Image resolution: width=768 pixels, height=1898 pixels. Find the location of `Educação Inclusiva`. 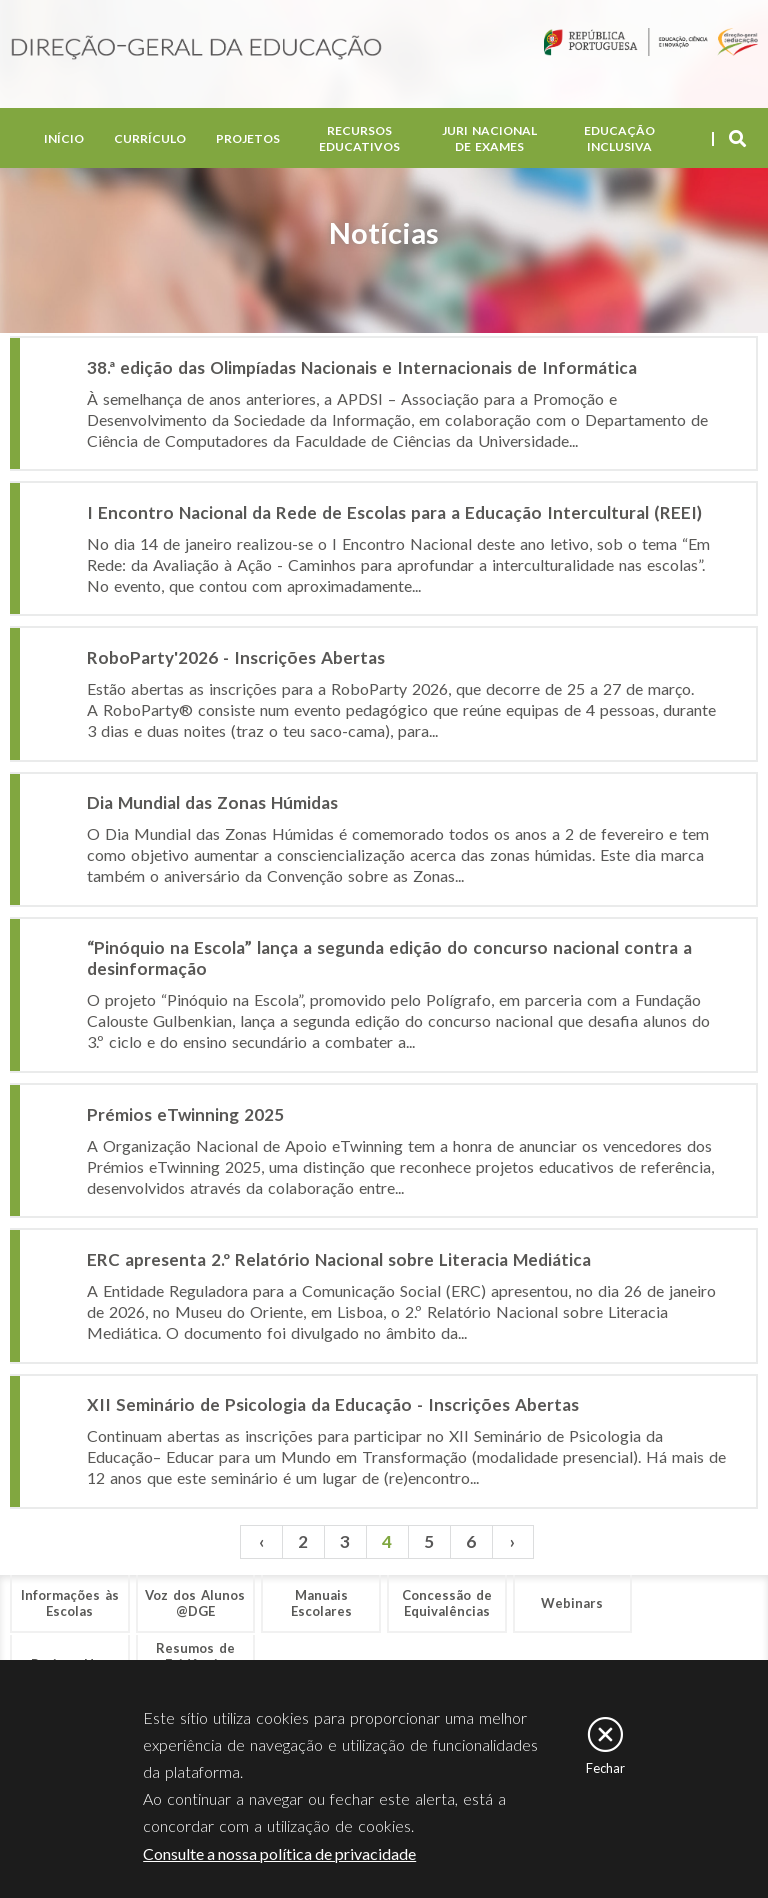

Educação Inclusiva is located at coordinates (619, 139).